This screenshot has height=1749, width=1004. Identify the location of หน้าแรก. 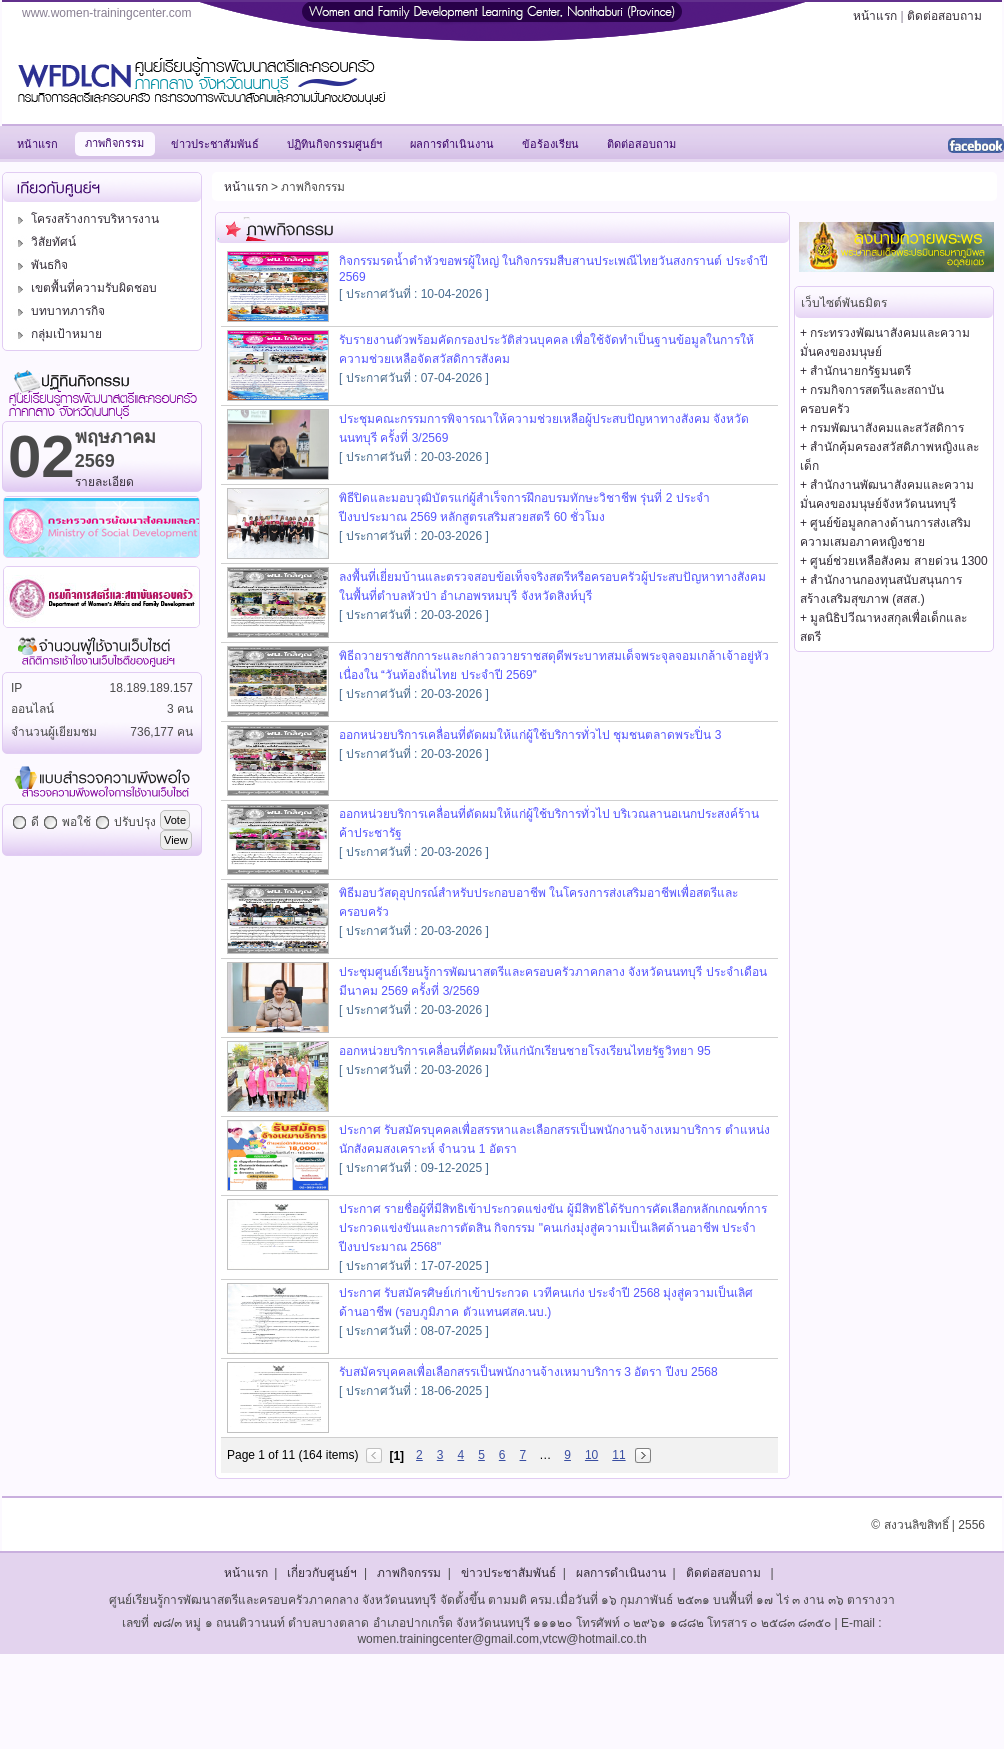
(875, 16).